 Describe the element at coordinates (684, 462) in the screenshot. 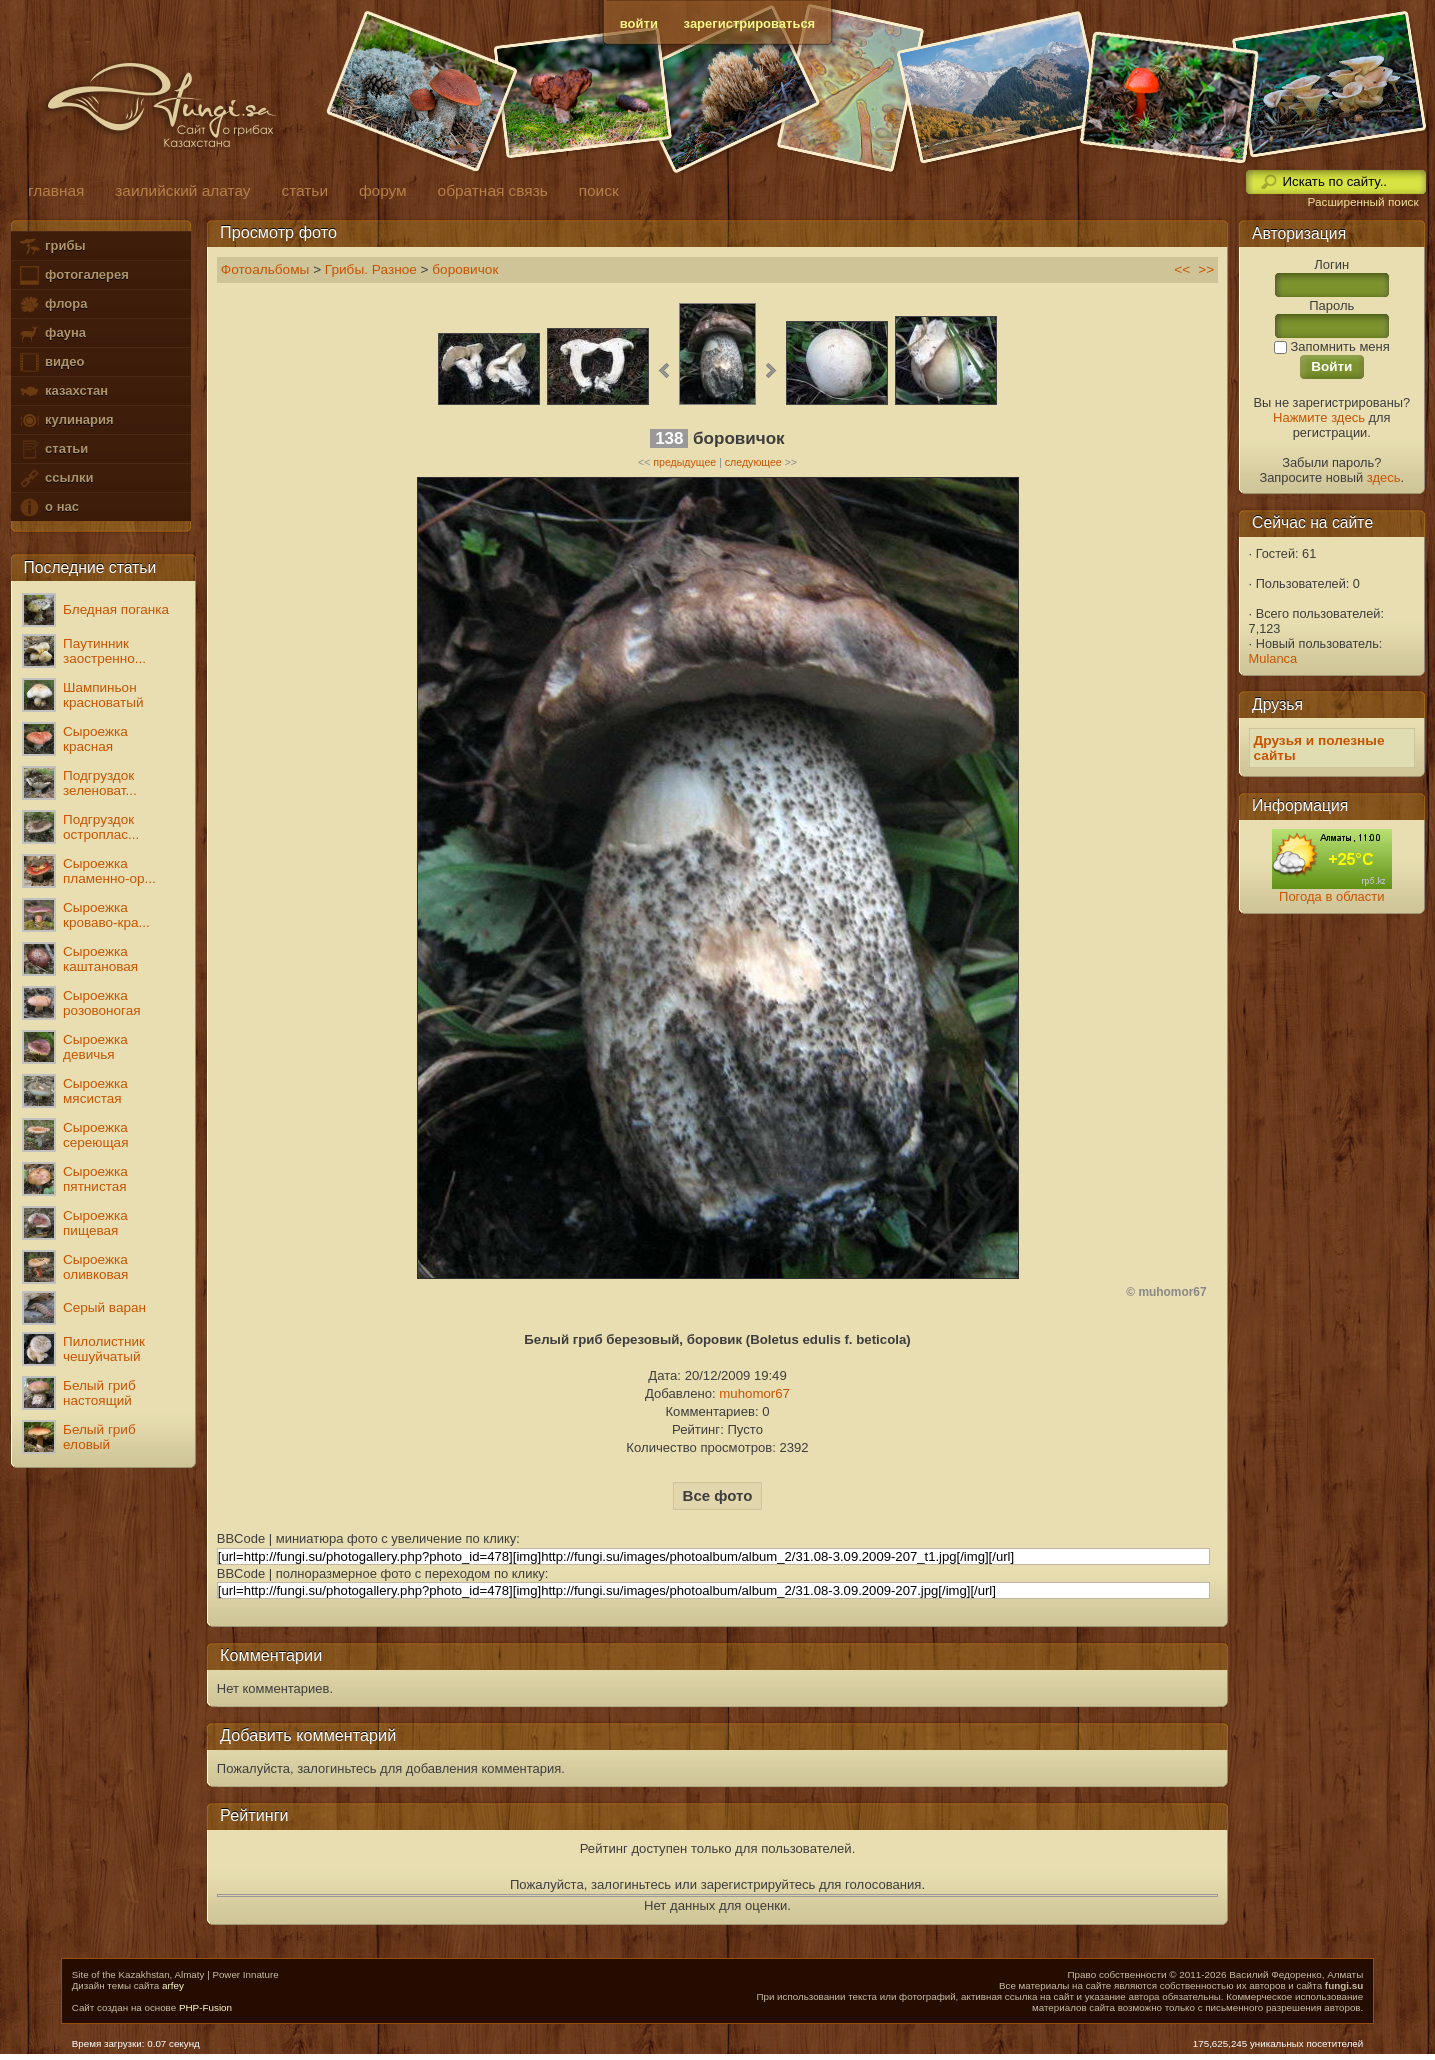

I see `предыдущее` at that location.